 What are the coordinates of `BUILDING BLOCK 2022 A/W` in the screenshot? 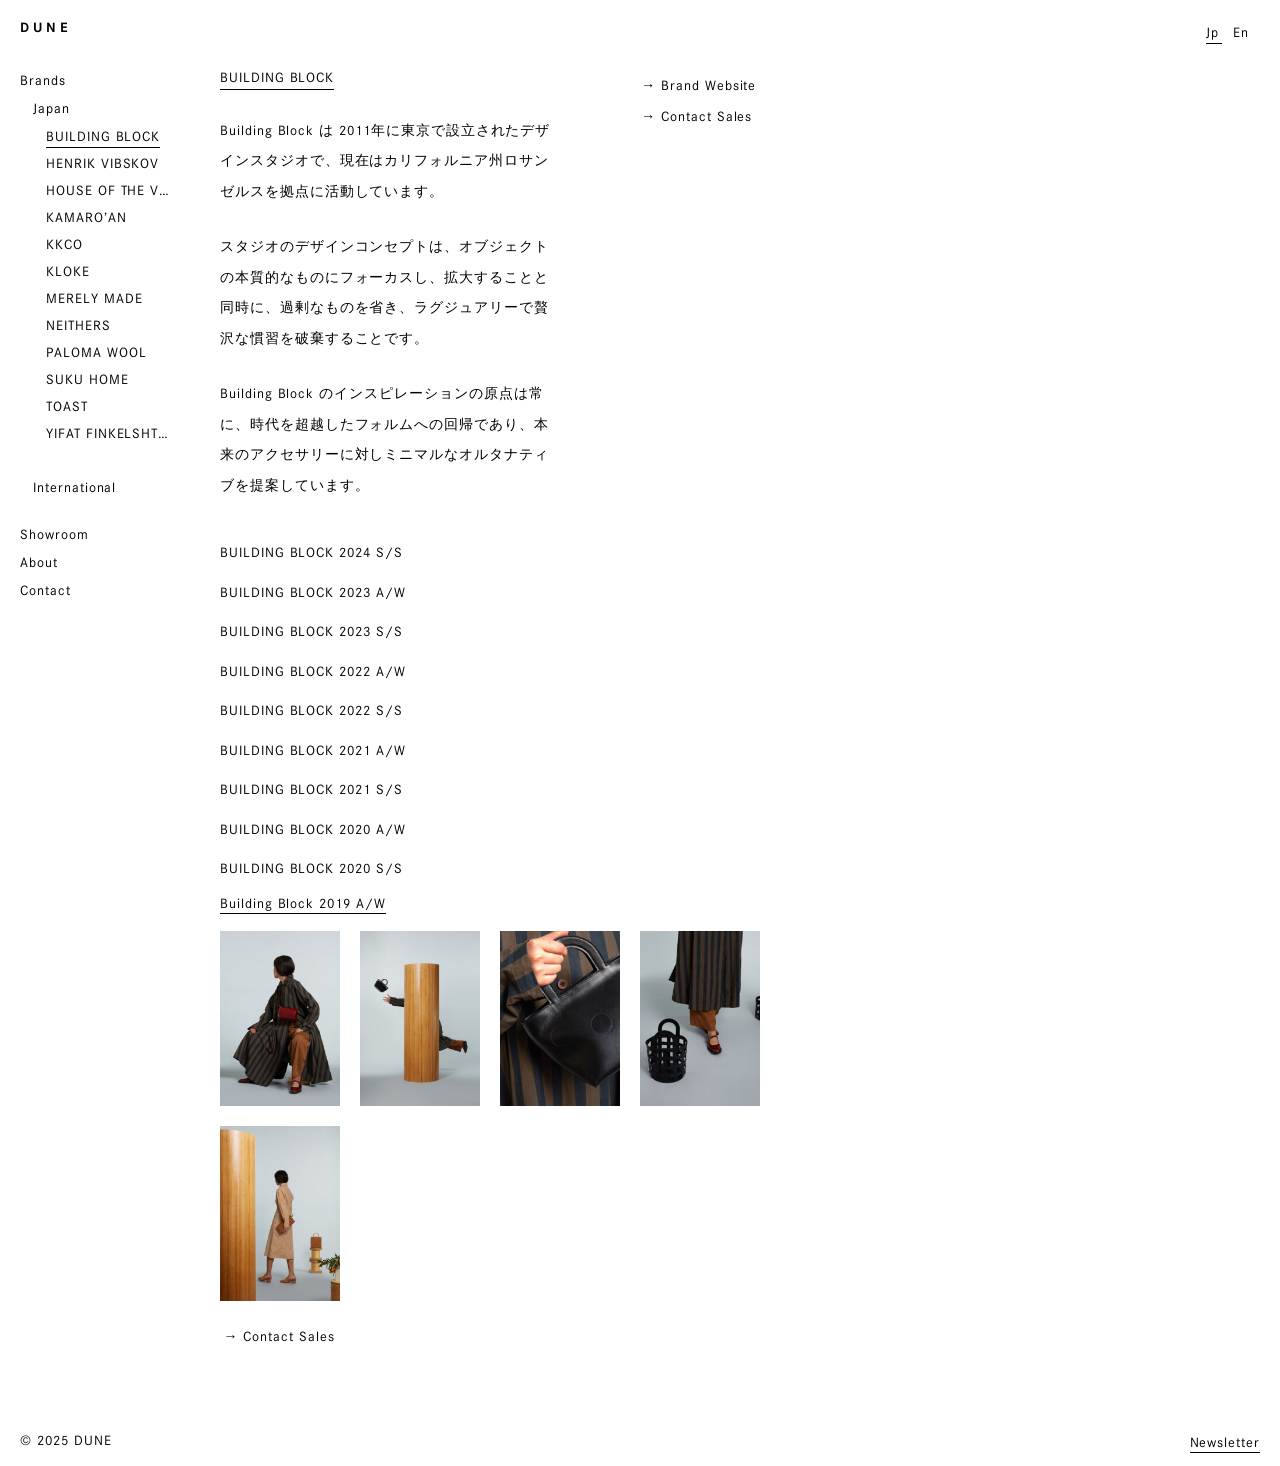 It's located at (313, 671).